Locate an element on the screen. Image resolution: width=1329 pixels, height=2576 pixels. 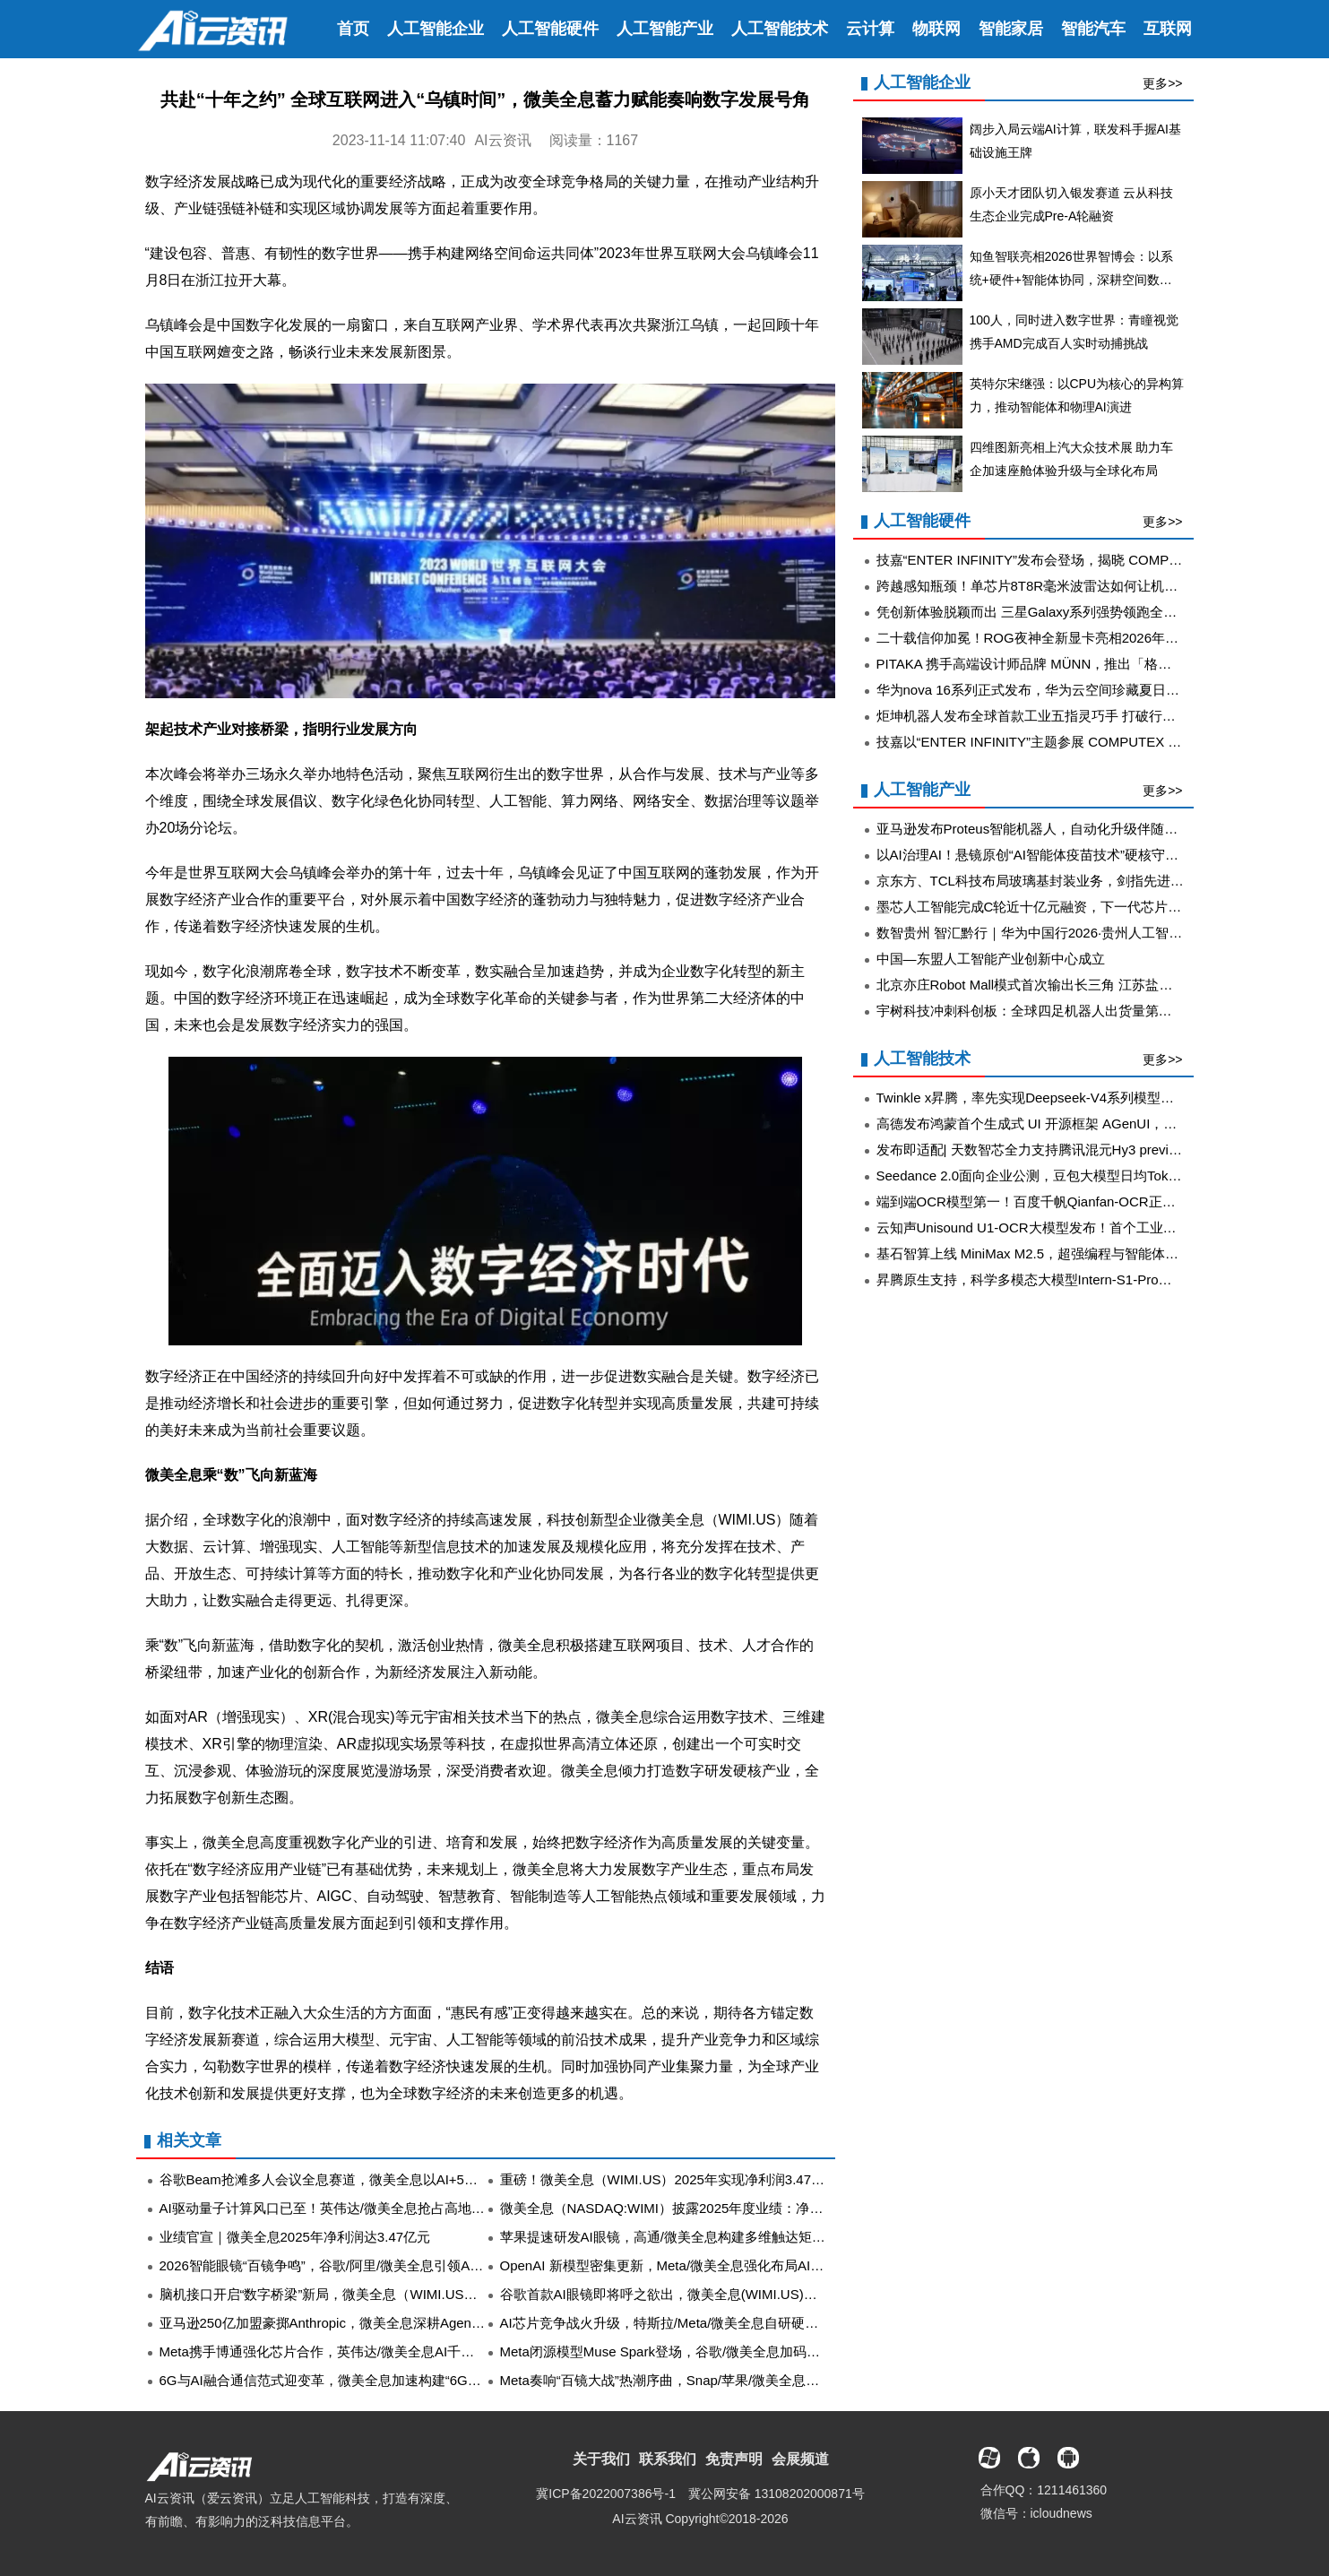
PITAKA 携手高端设计师品牌 MÜNN，推出「格律生花」芳纶纤维手机壳 is located at coordinates (1091, 663).